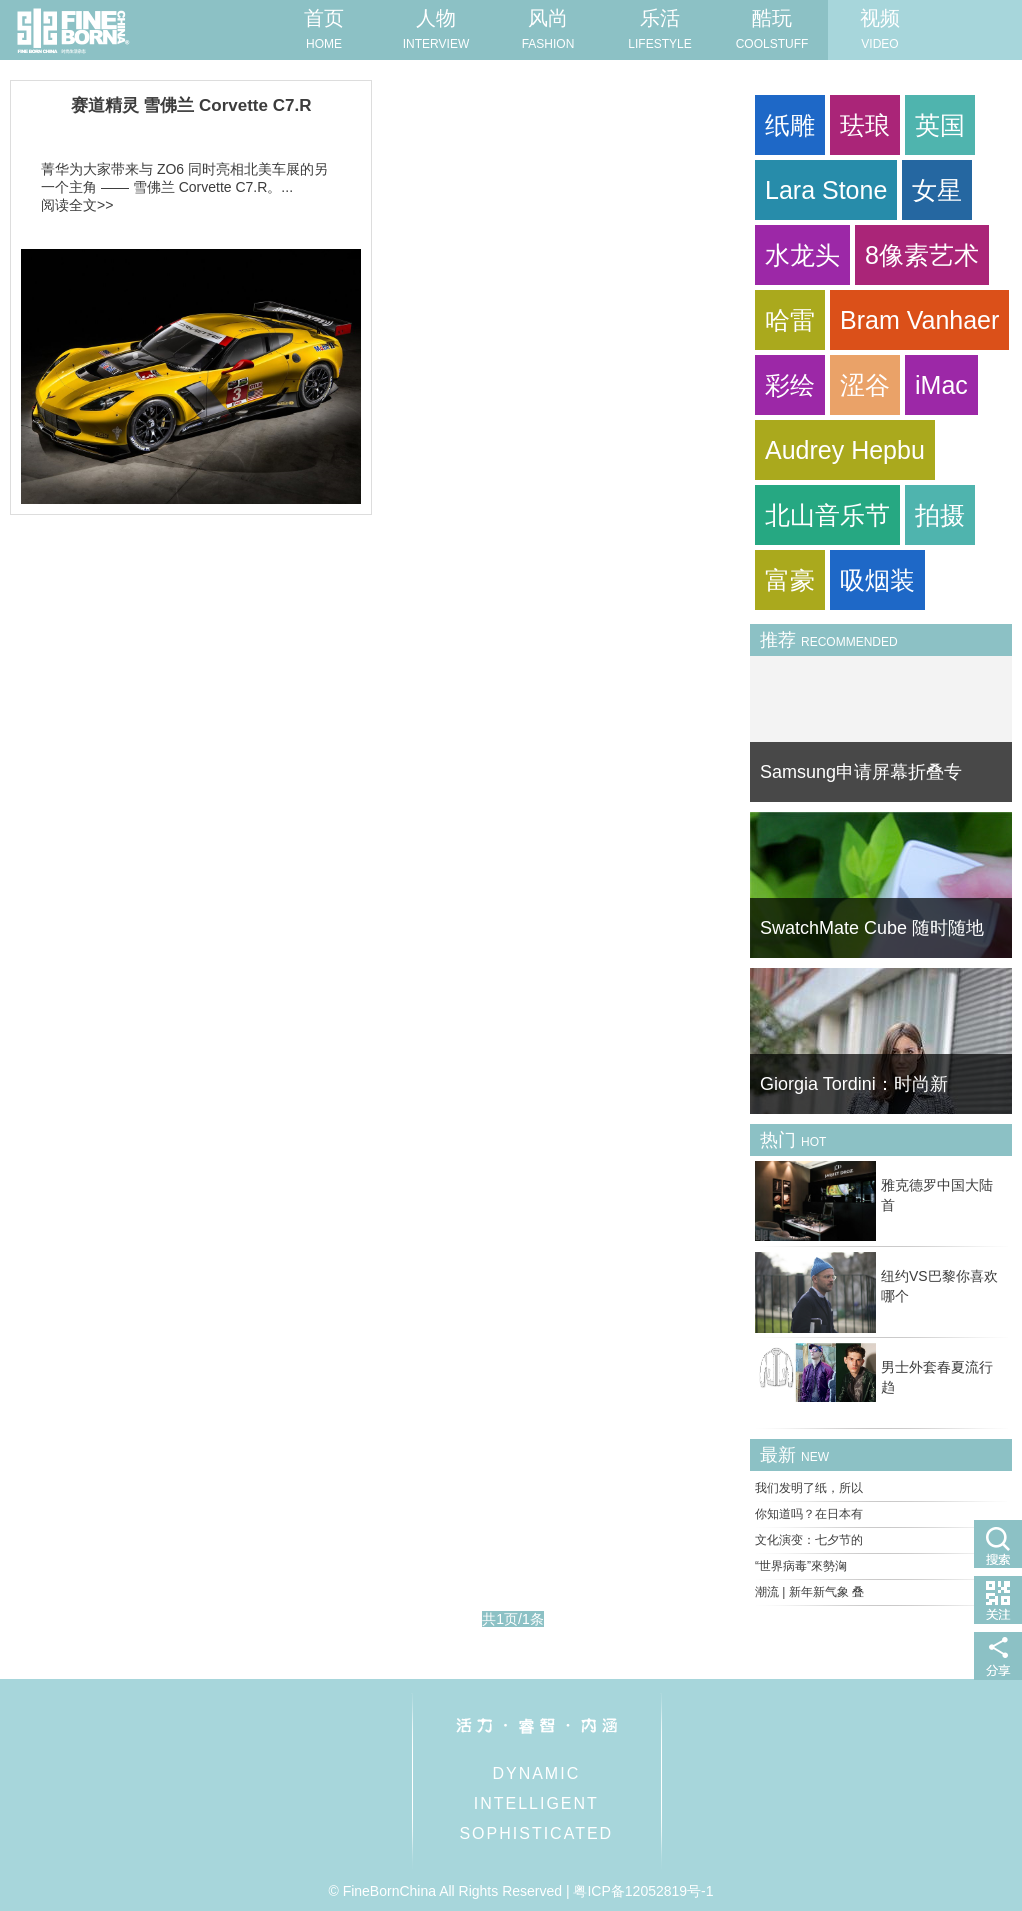 The image size is (1022, 1911). I want to click on 水龙头, so click(802, 255).